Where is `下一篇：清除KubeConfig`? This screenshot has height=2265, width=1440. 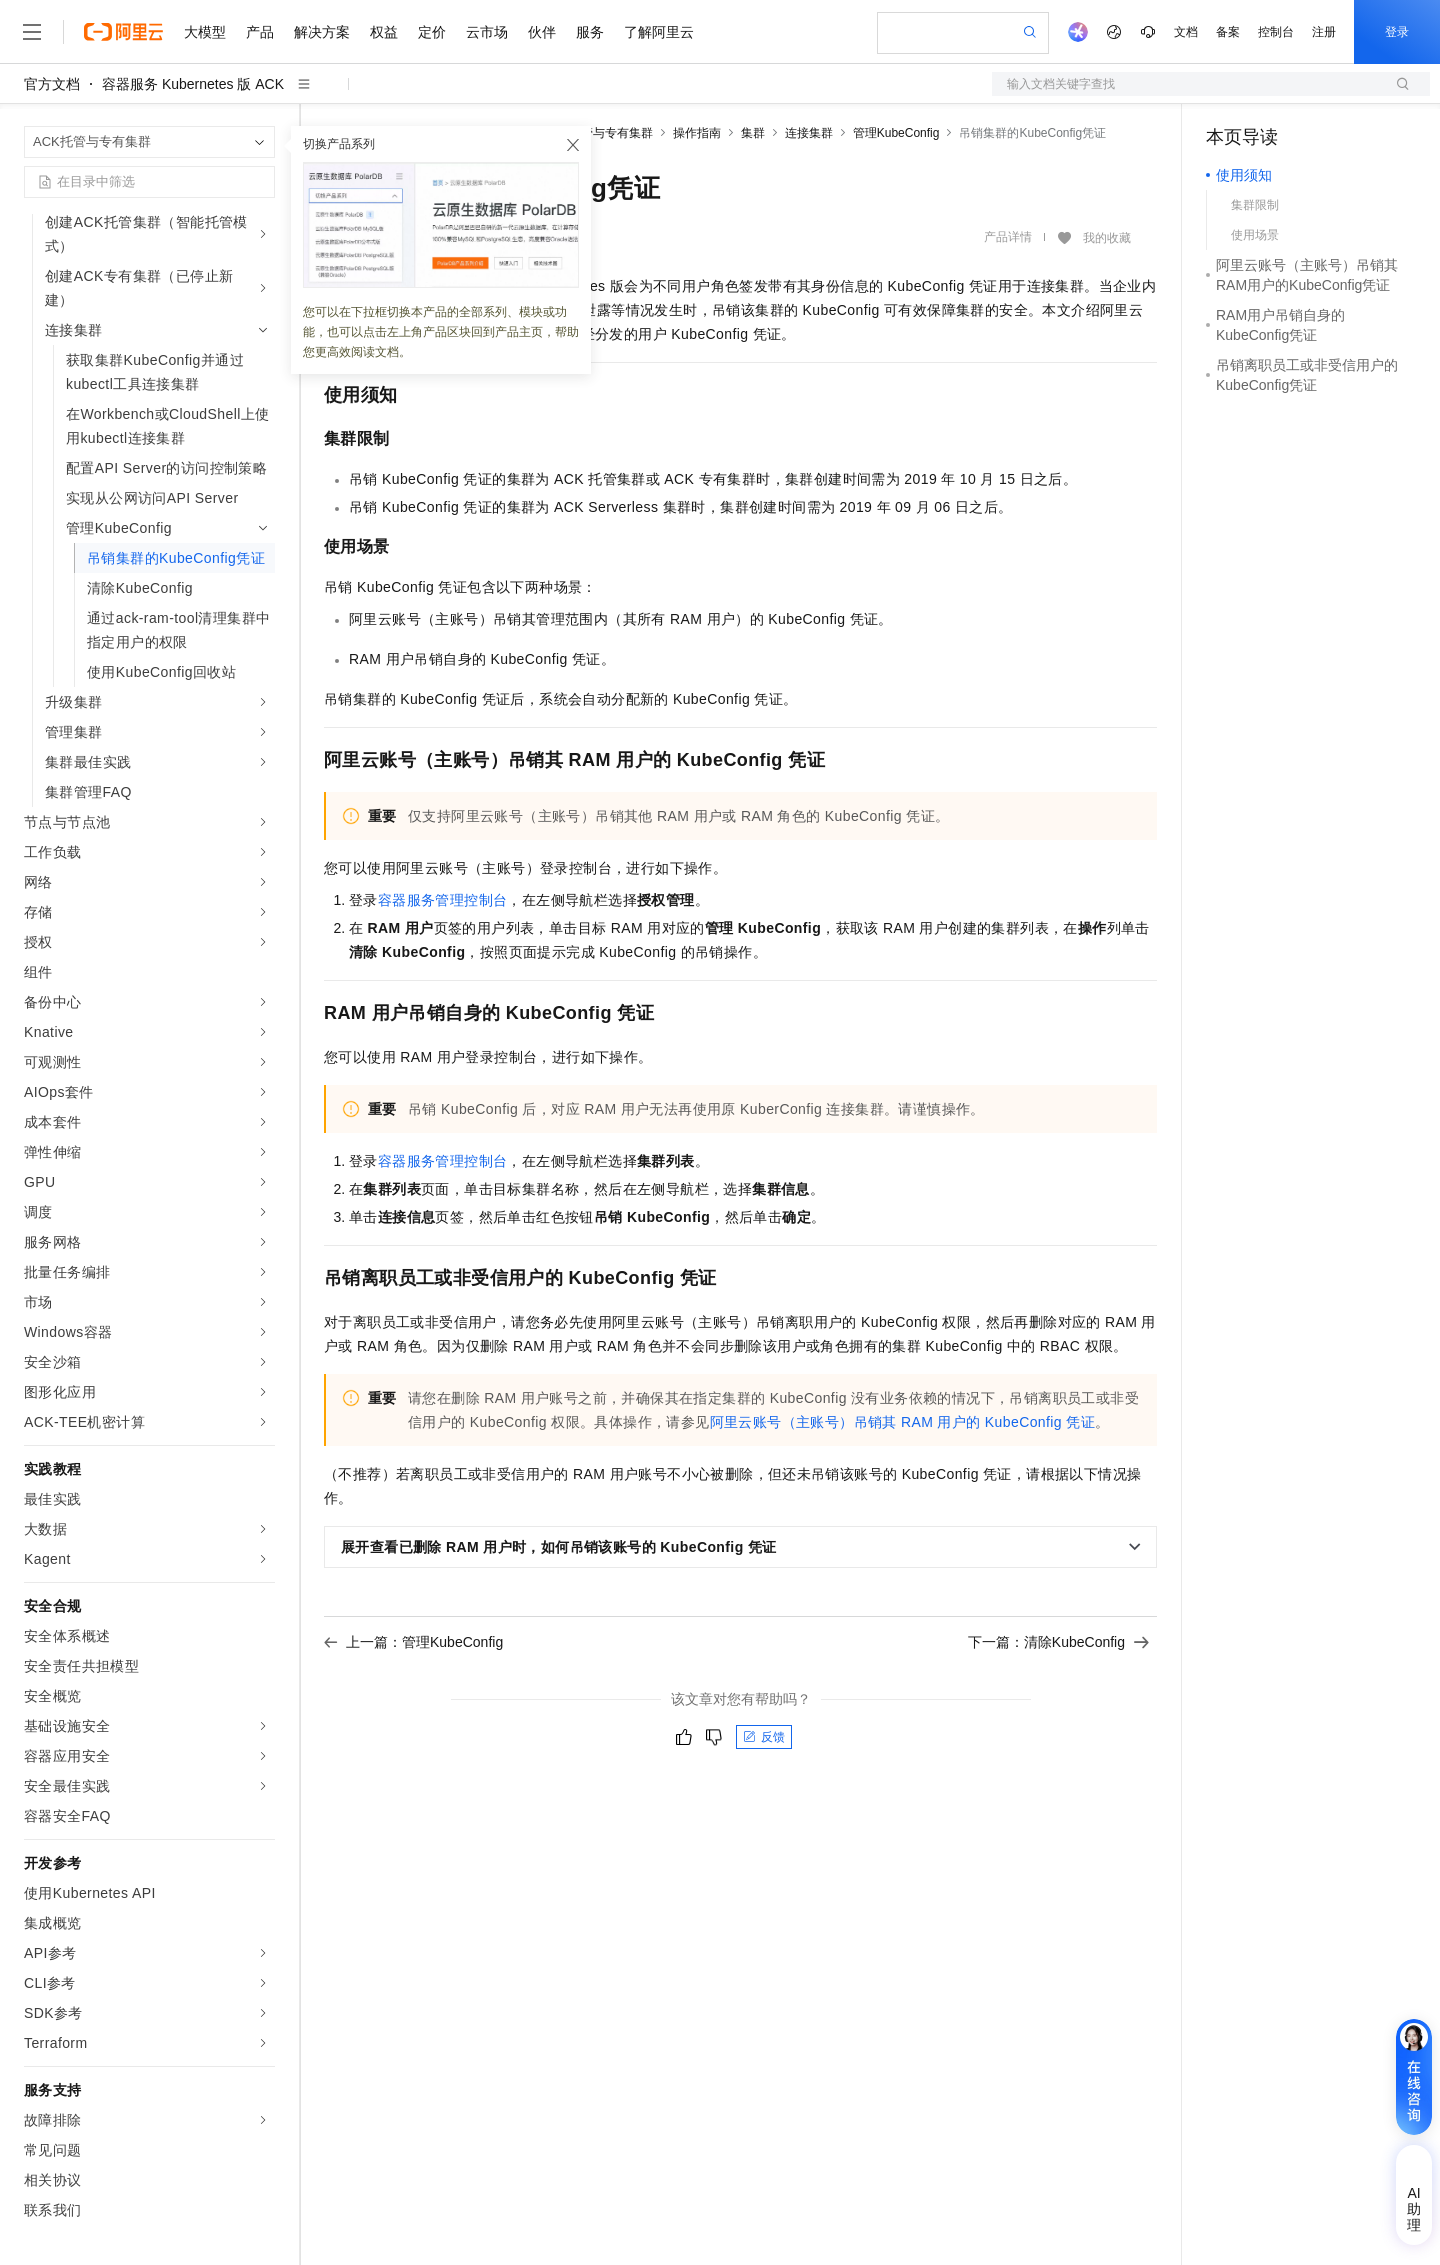 下一篇：清除KubeConfig is located at coordinates (1058, 1642).